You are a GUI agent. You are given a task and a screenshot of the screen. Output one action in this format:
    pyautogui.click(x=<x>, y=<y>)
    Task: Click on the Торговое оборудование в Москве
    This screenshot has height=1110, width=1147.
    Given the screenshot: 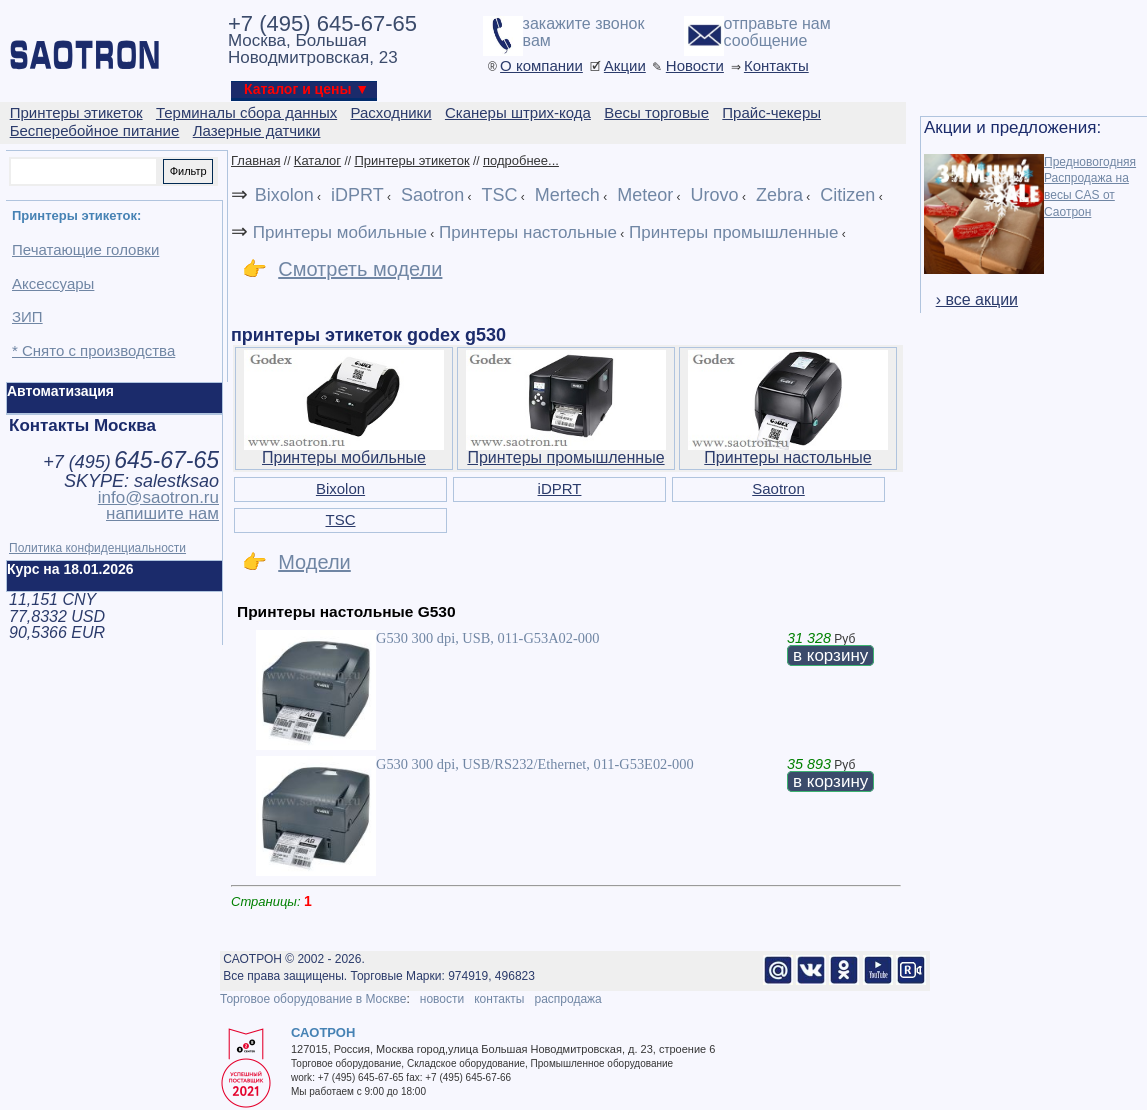 What is the action you would take?
    pyautogui.click(x=313, y=999)
    